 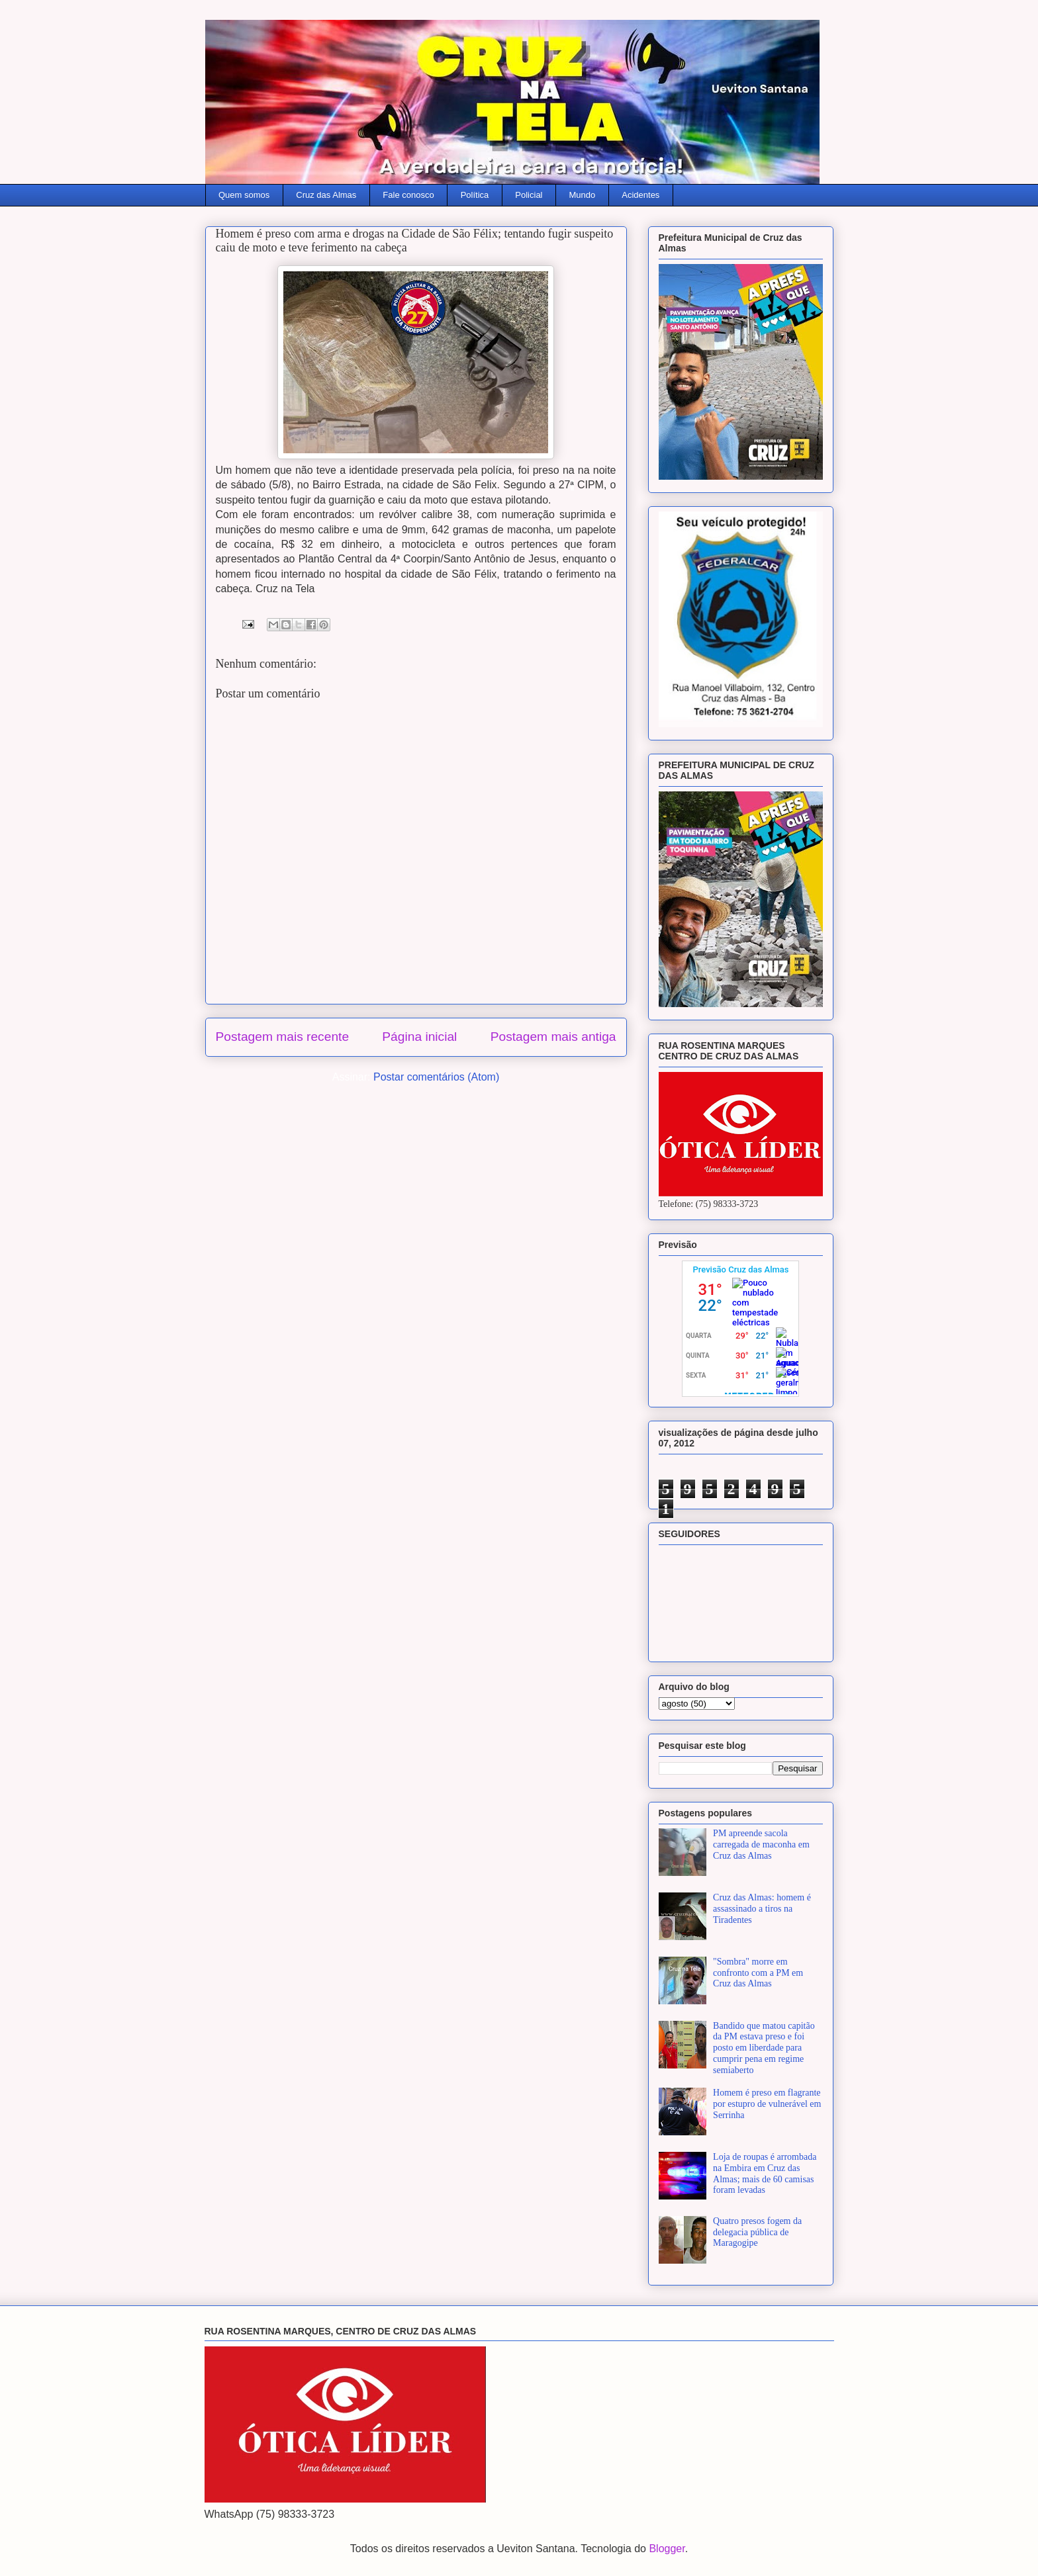 I want to click on Postagem mais antiga, so click(x=553, y=1037).